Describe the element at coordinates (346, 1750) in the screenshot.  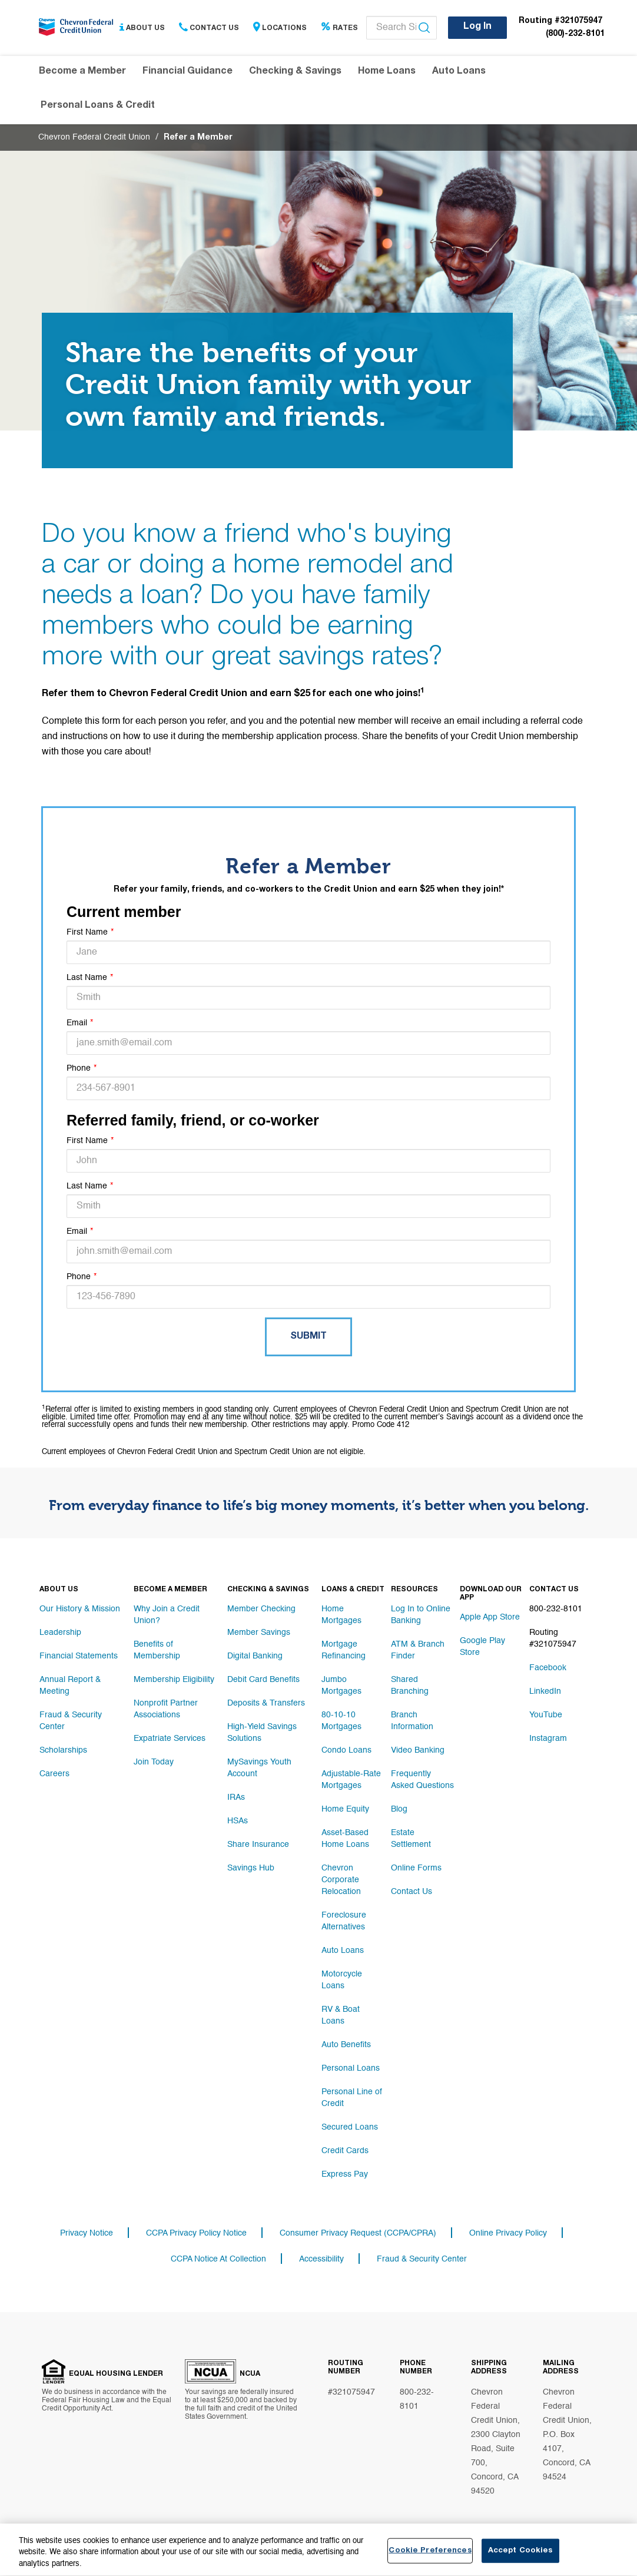
I see `Condo Loans [Footer link Condo Loans]` at that location.